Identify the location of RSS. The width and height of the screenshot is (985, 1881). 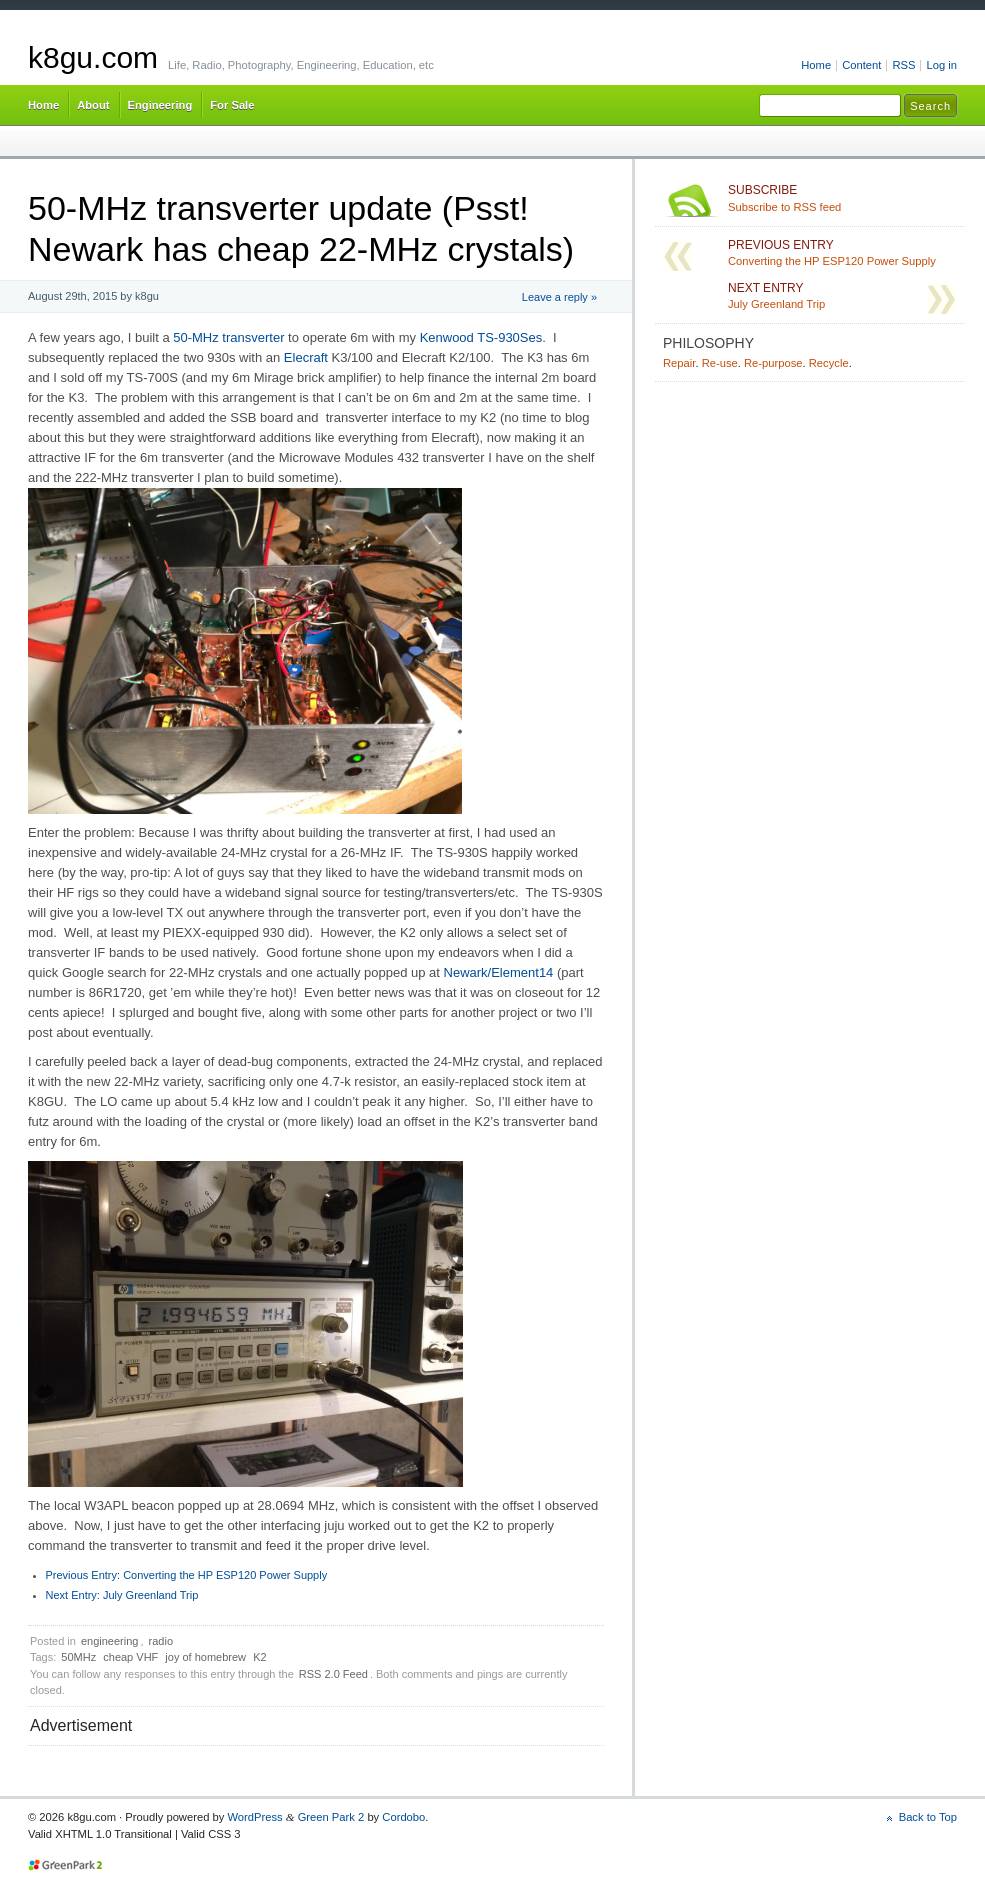
(903, 65).